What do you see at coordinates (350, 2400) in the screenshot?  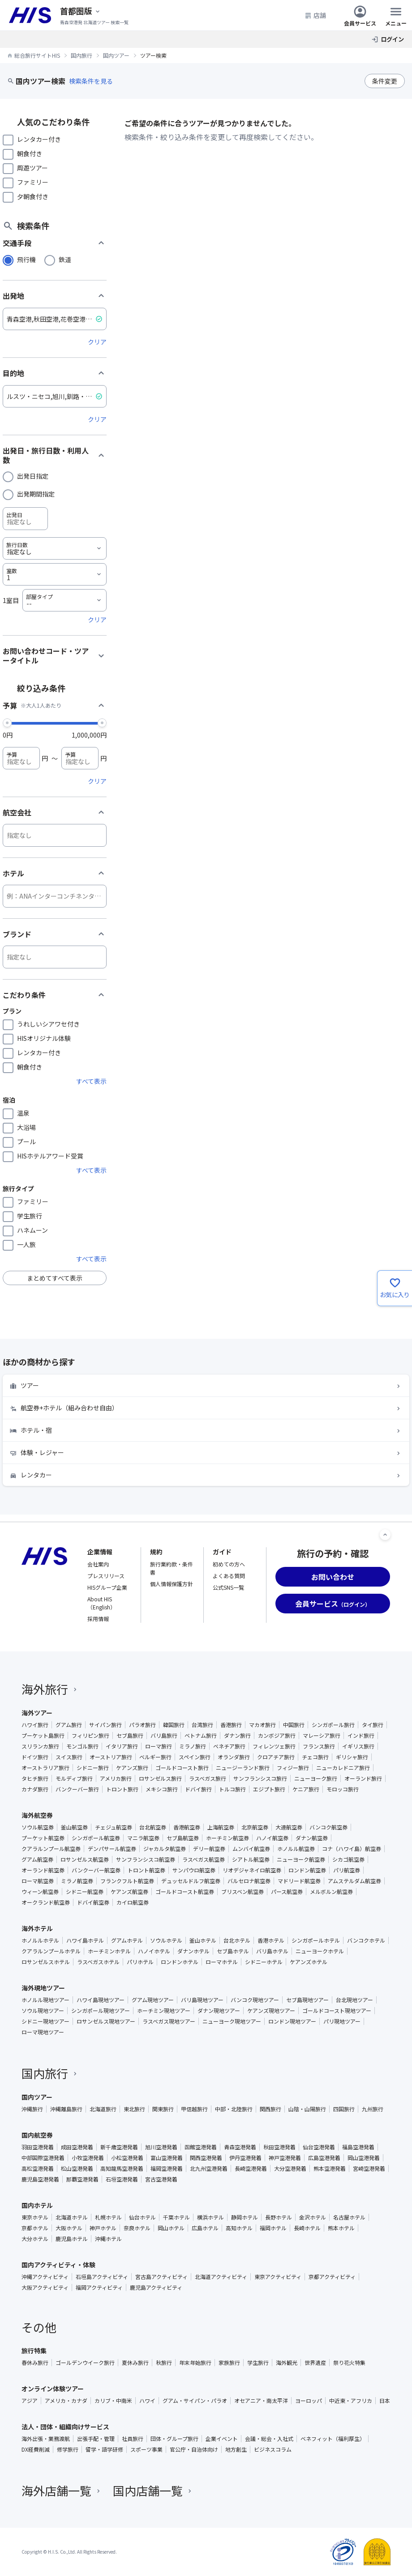 I see `中近東・アフリカ` at bounding box center [350, 2400].